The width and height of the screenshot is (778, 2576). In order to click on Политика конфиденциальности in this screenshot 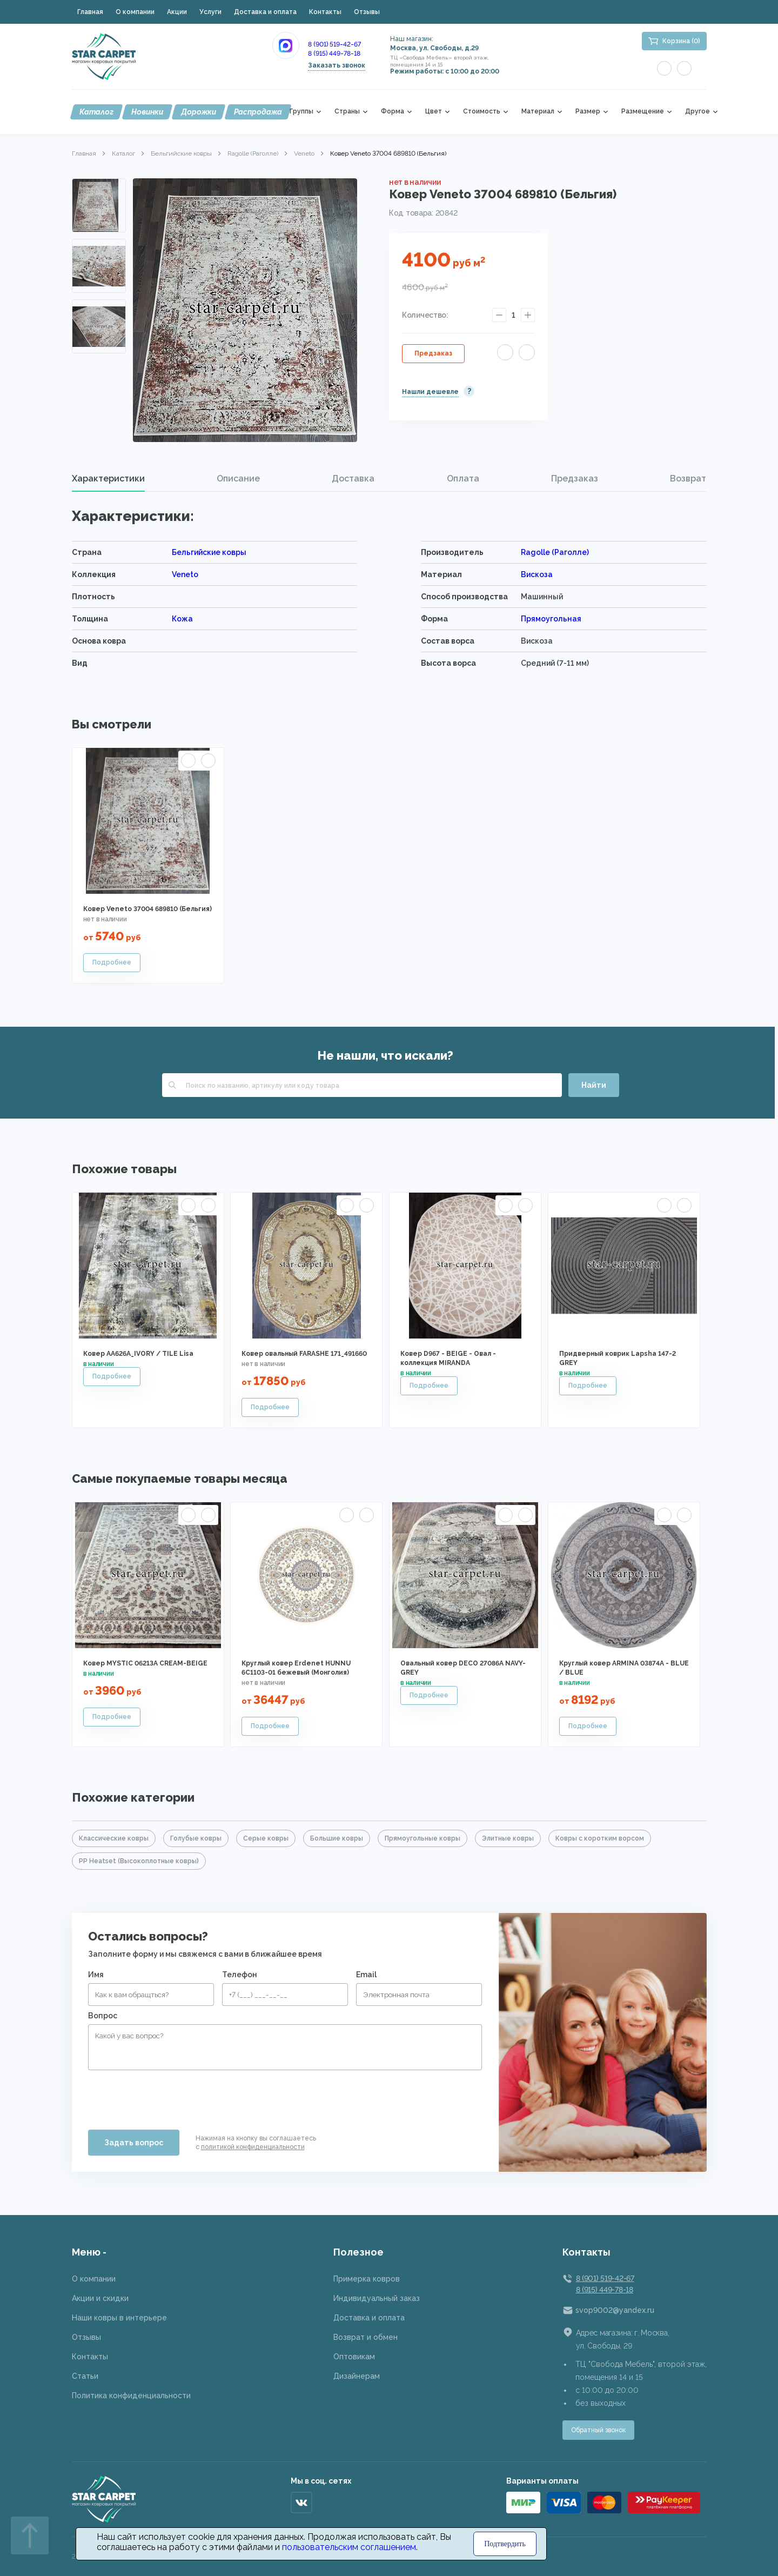, I will do `click(131, 2395)`.